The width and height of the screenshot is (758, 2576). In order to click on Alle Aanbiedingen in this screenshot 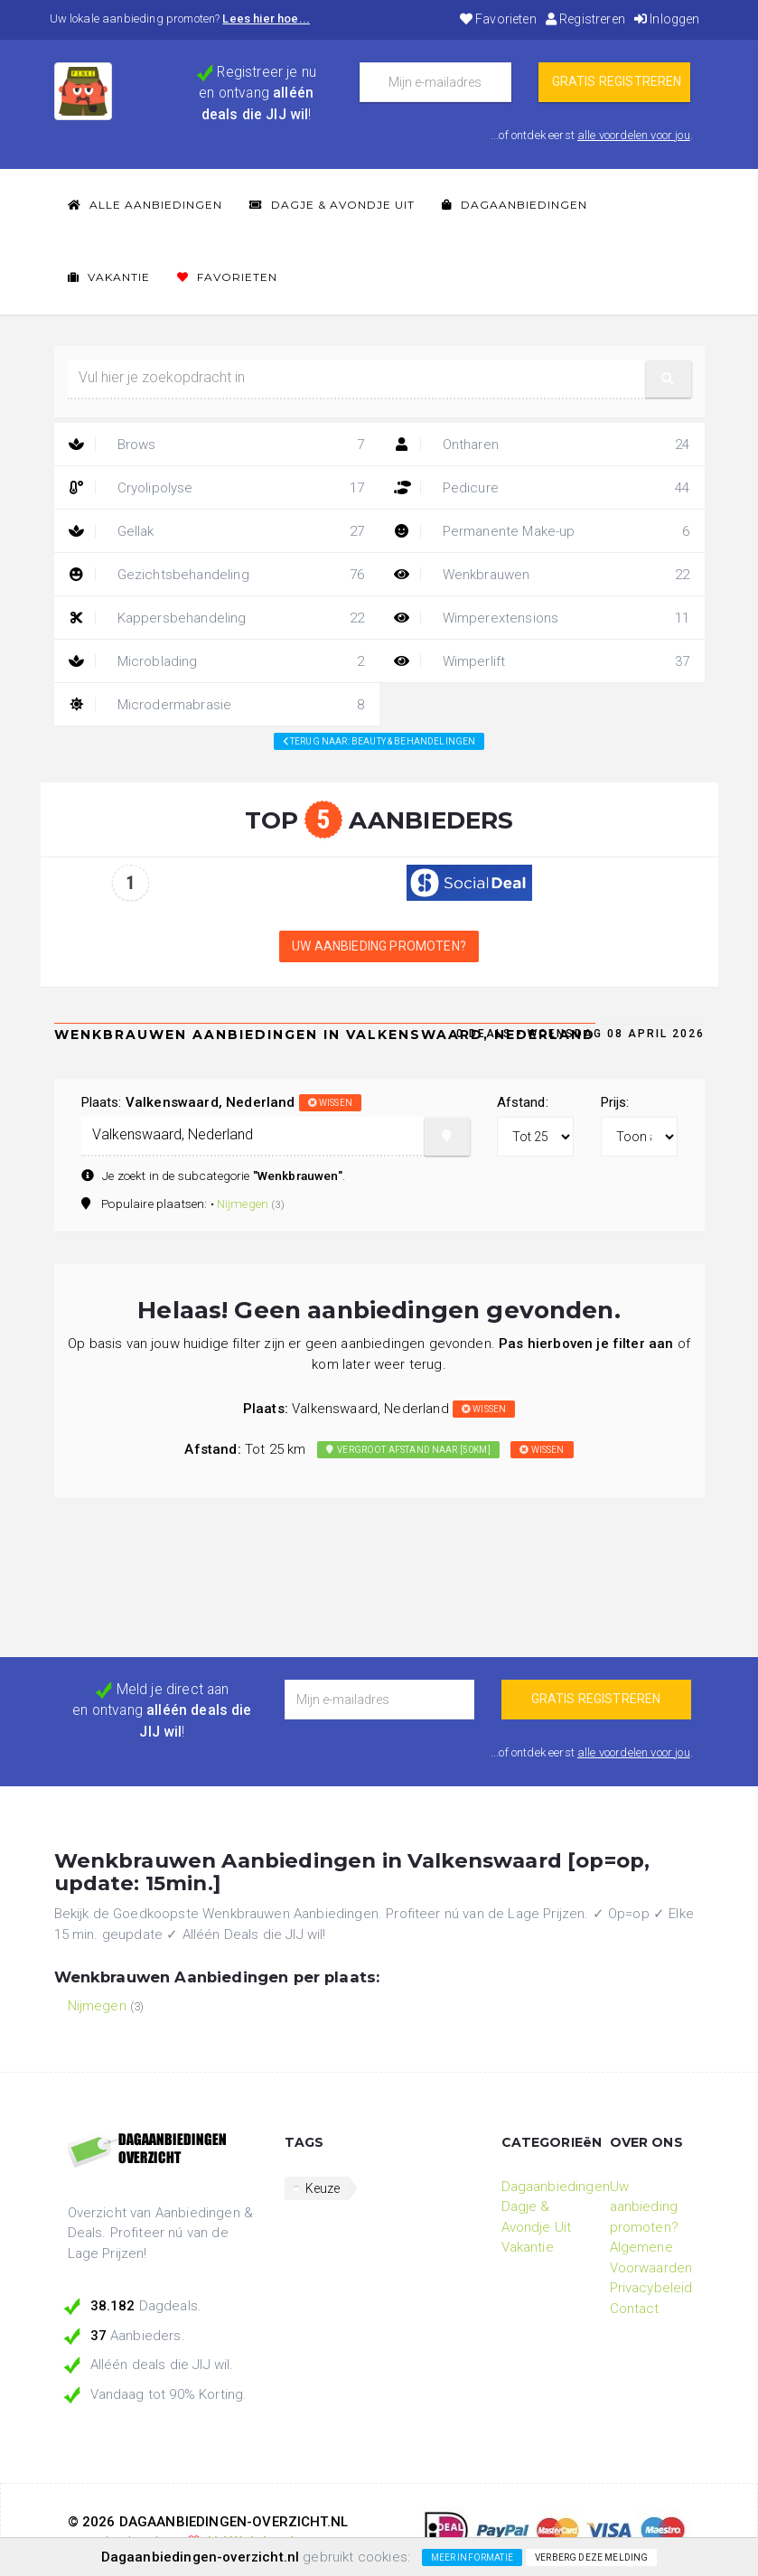, I will do `click(145, 204)`.